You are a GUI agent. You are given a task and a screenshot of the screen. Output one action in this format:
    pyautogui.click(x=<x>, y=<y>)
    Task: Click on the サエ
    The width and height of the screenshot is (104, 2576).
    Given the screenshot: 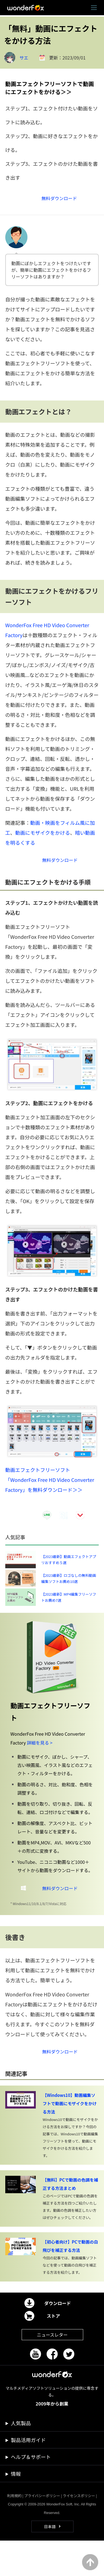 What is the action you would take?
    pyautogui.click(x=23, y=57)
    